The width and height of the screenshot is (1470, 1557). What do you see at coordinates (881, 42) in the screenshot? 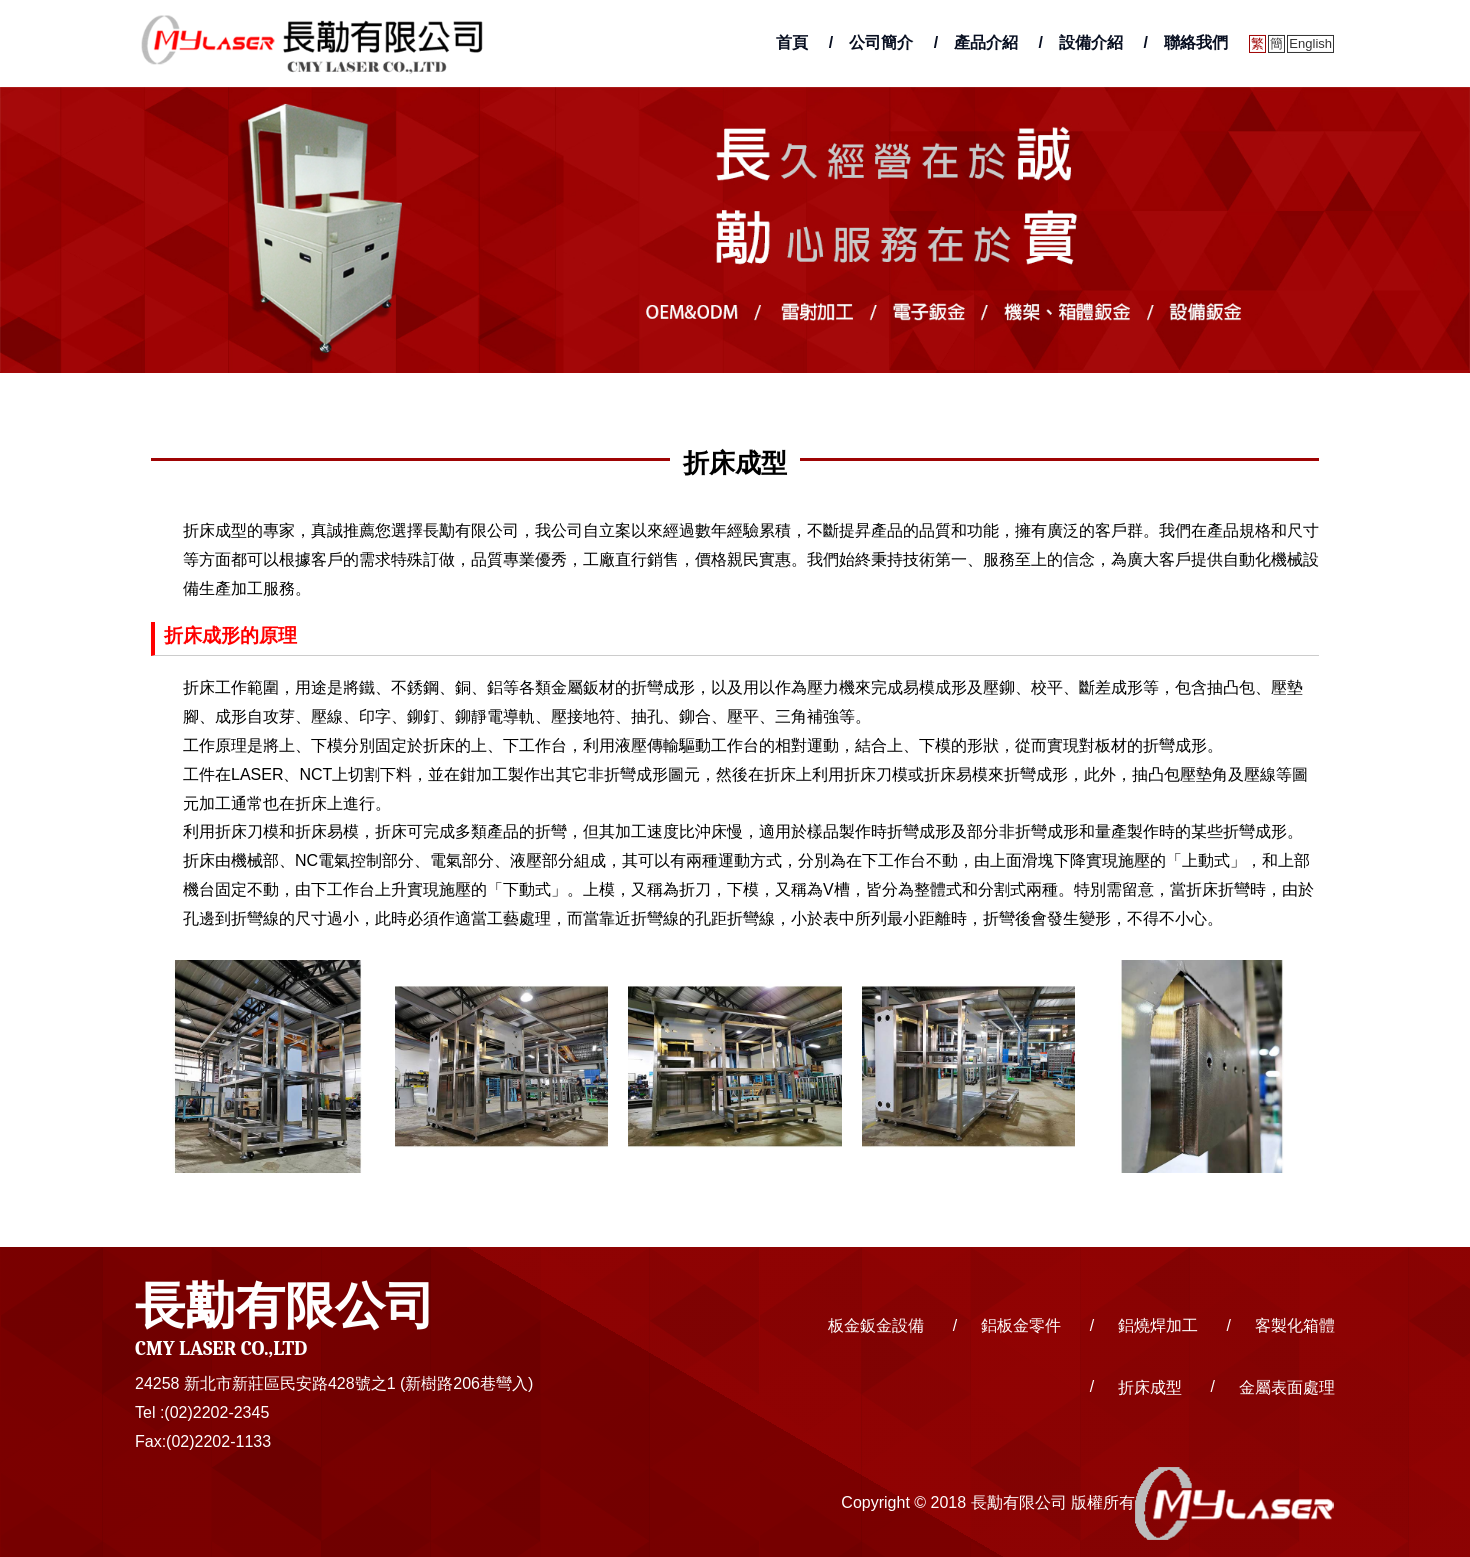
I see `公司簡介` at bounding box center [881, 42].